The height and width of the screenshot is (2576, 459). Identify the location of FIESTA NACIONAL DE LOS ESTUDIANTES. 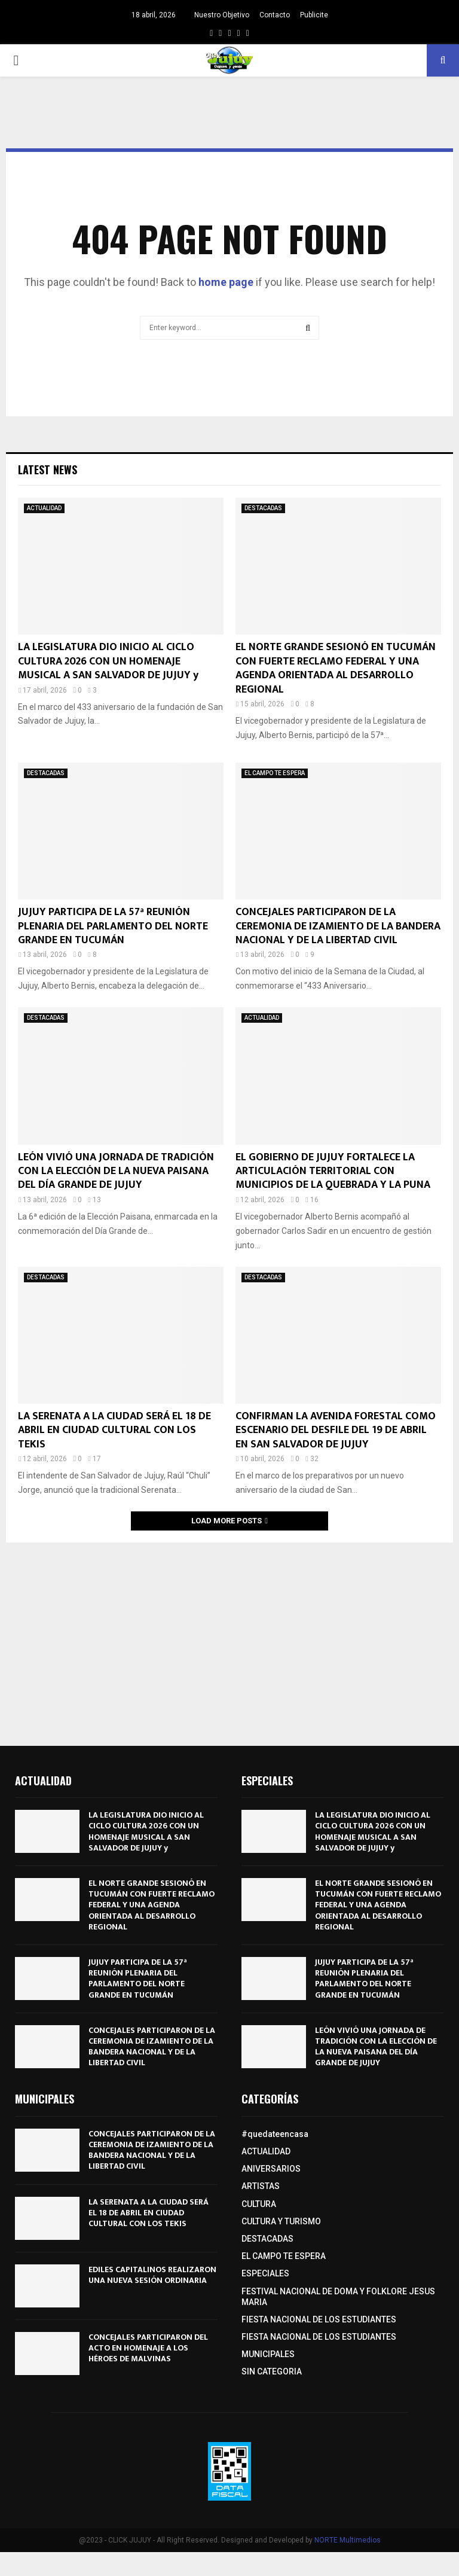
(318, 2319).